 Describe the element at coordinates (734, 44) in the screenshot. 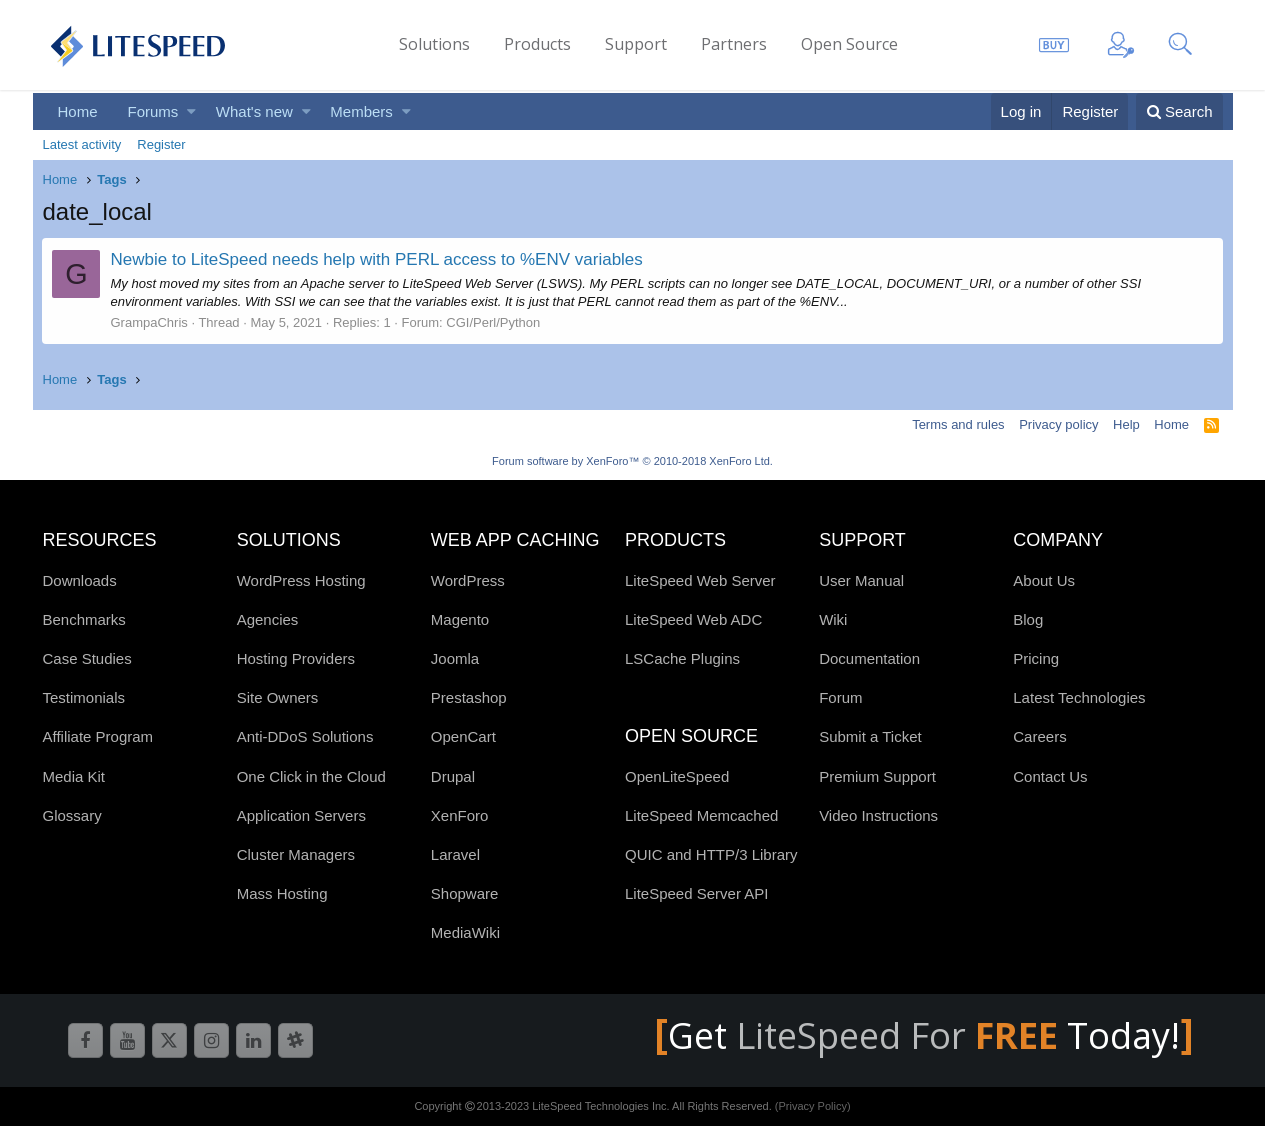

I see `Partners` at that location.